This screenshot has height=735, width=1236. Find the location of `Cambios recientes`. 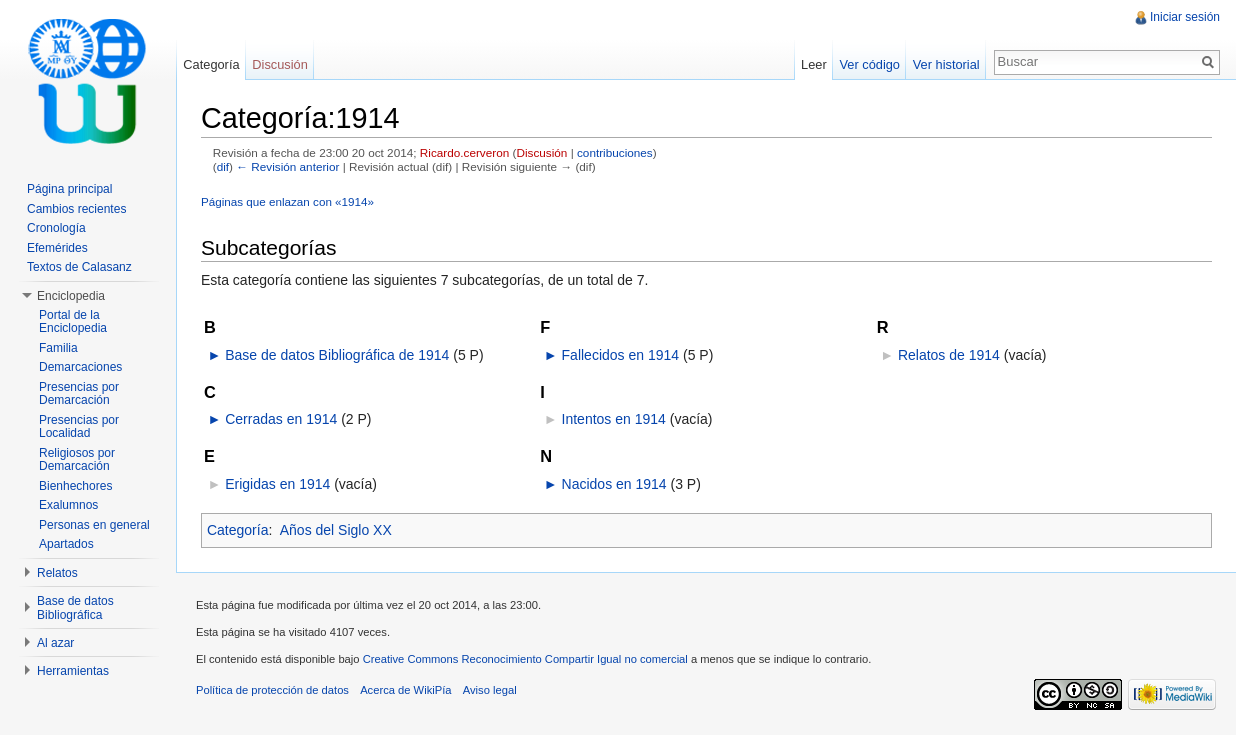

Cambios recientes is located at coordinates (76, 209).